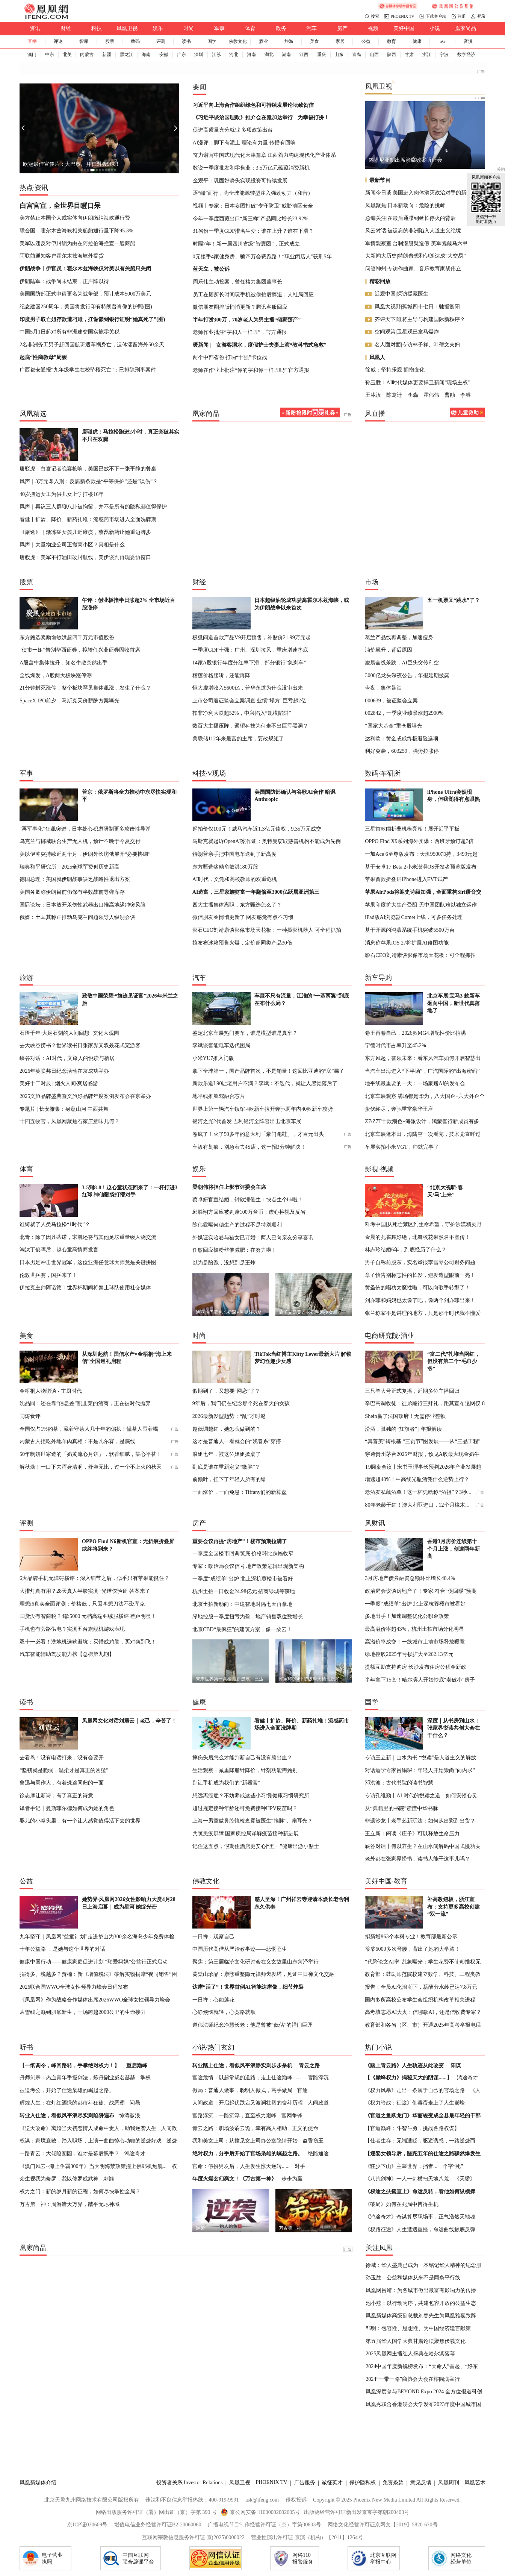 The image size is (505, 2576). What do you see at coordinates (262, 256) in the screenshot?
I see `0元接手4家健身房、骗75万会费跑路！“职业闭店人”获刑5年` at bounding box center [262, 256].